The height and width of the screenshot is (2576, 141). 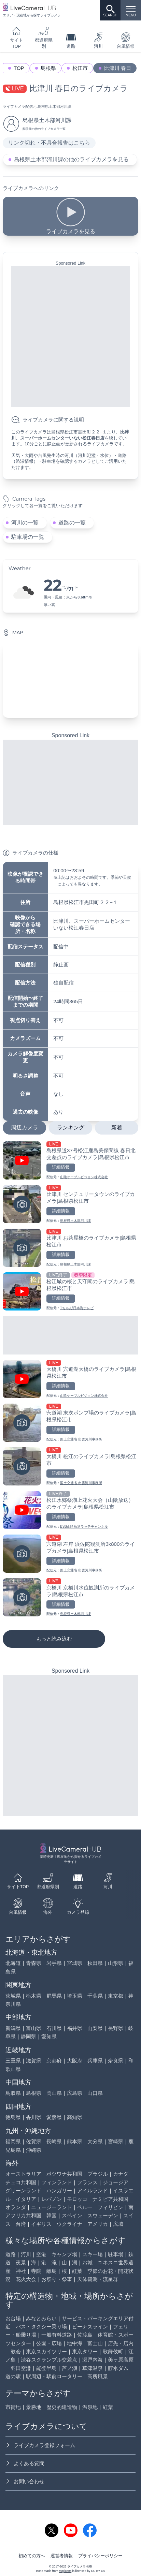 I want to click on 周辺カメラ, so click(x=24, y=1127).